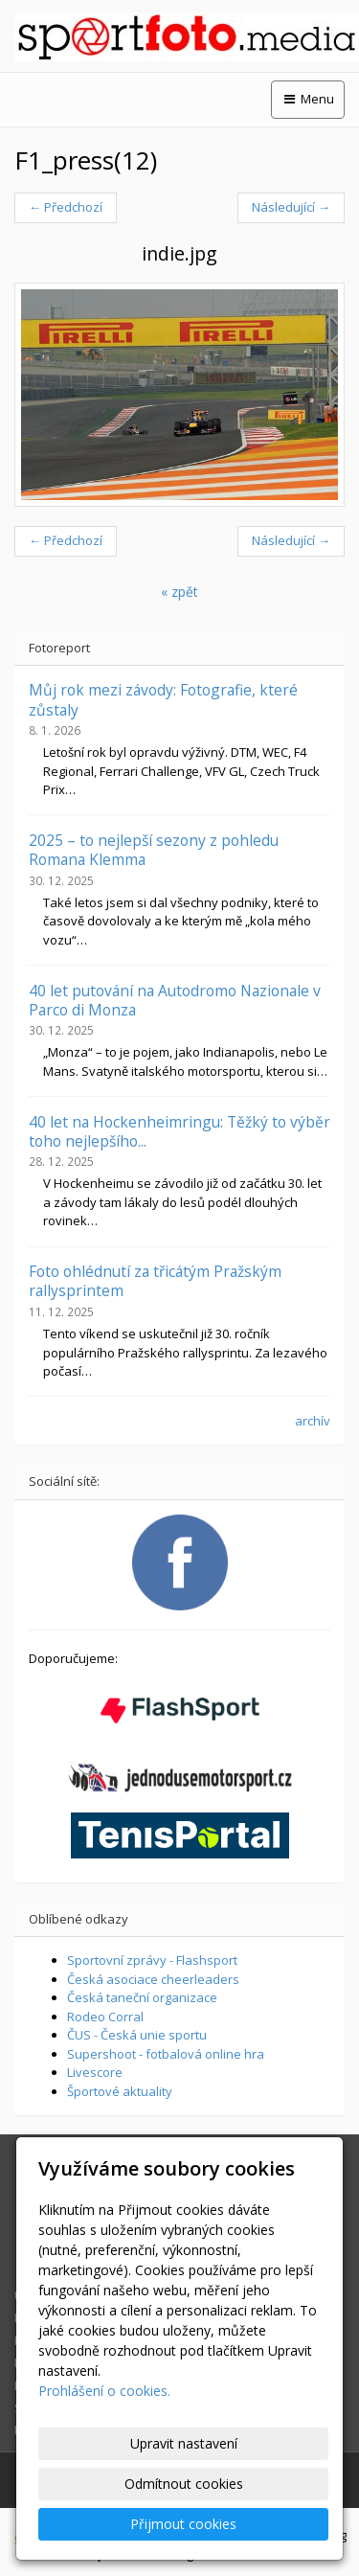  I want to click on Rodeo Corral, so click(105, 2016).